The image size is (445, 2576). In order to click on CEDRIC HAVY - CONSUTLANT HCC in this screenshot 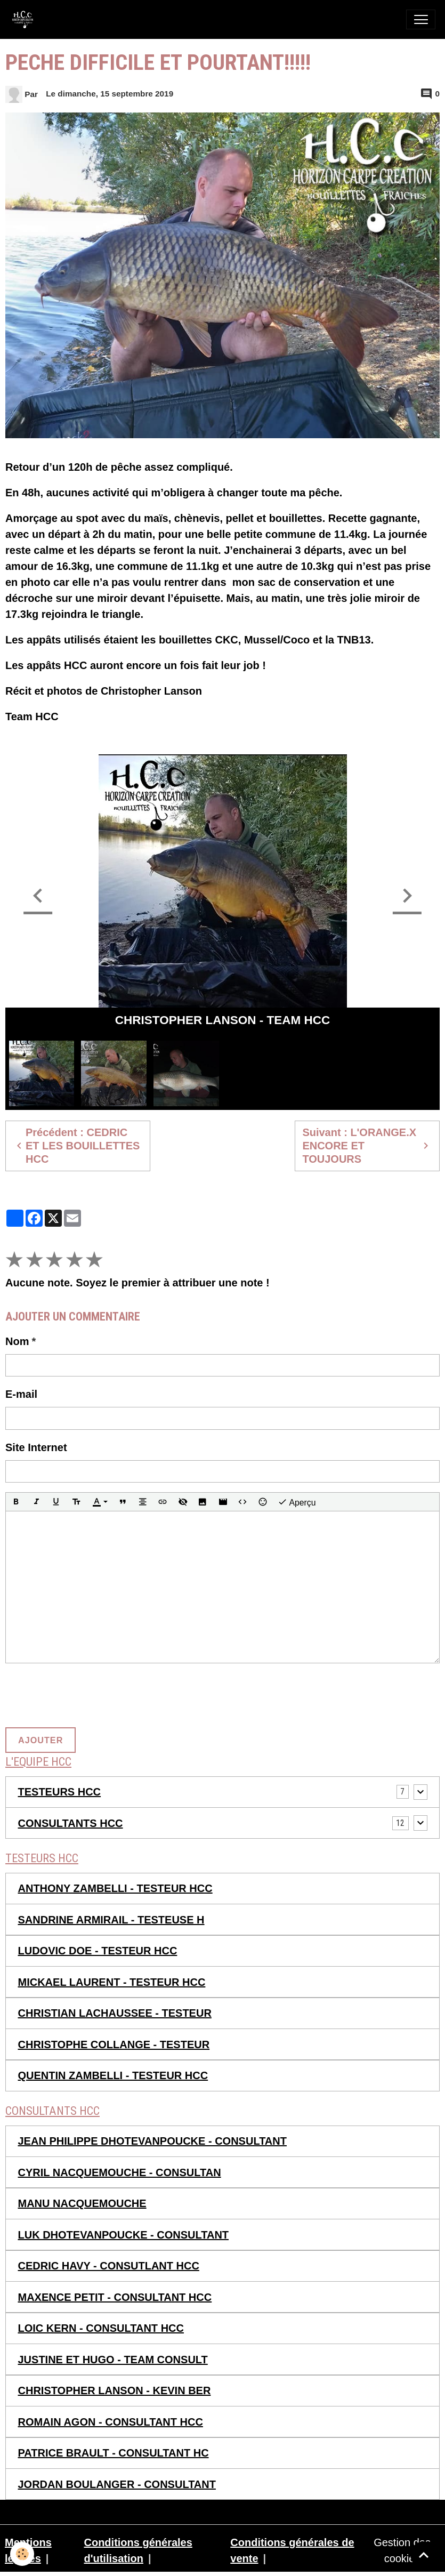, I will do `click(108, 2266)`.